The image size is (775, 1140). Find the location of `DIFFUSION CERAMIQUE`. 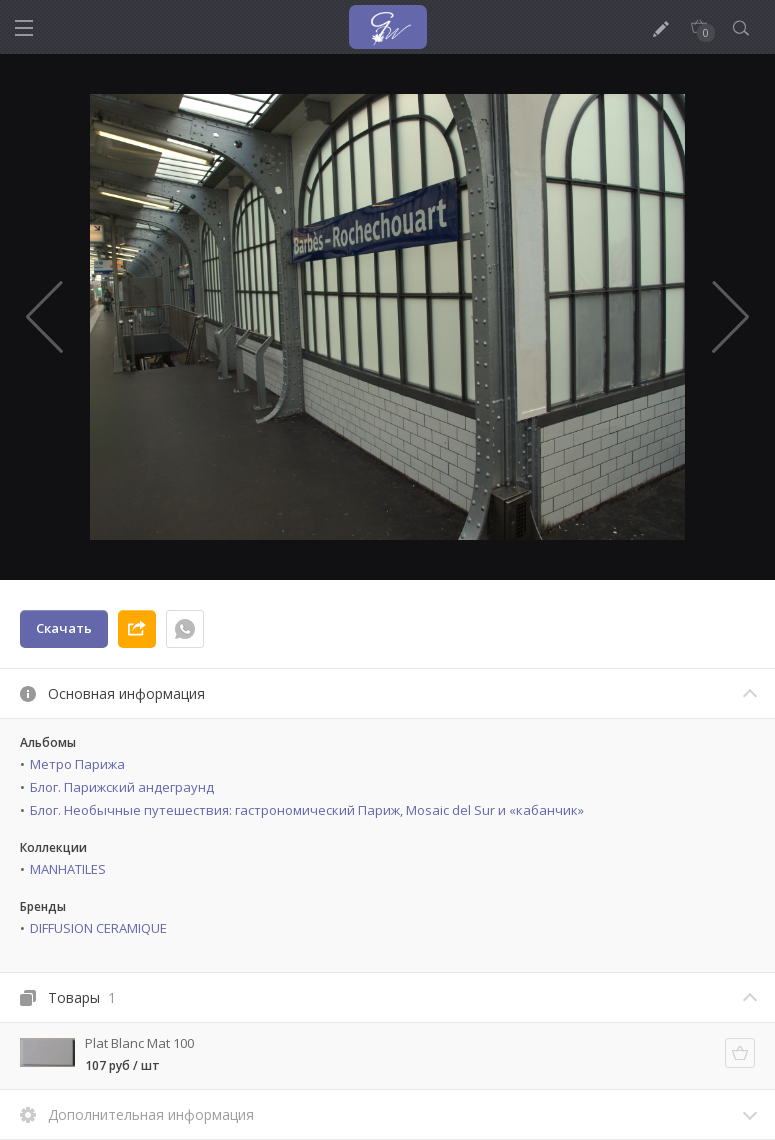

DIFFUSION CERAMIQUE is located at coordinates (98, 928).